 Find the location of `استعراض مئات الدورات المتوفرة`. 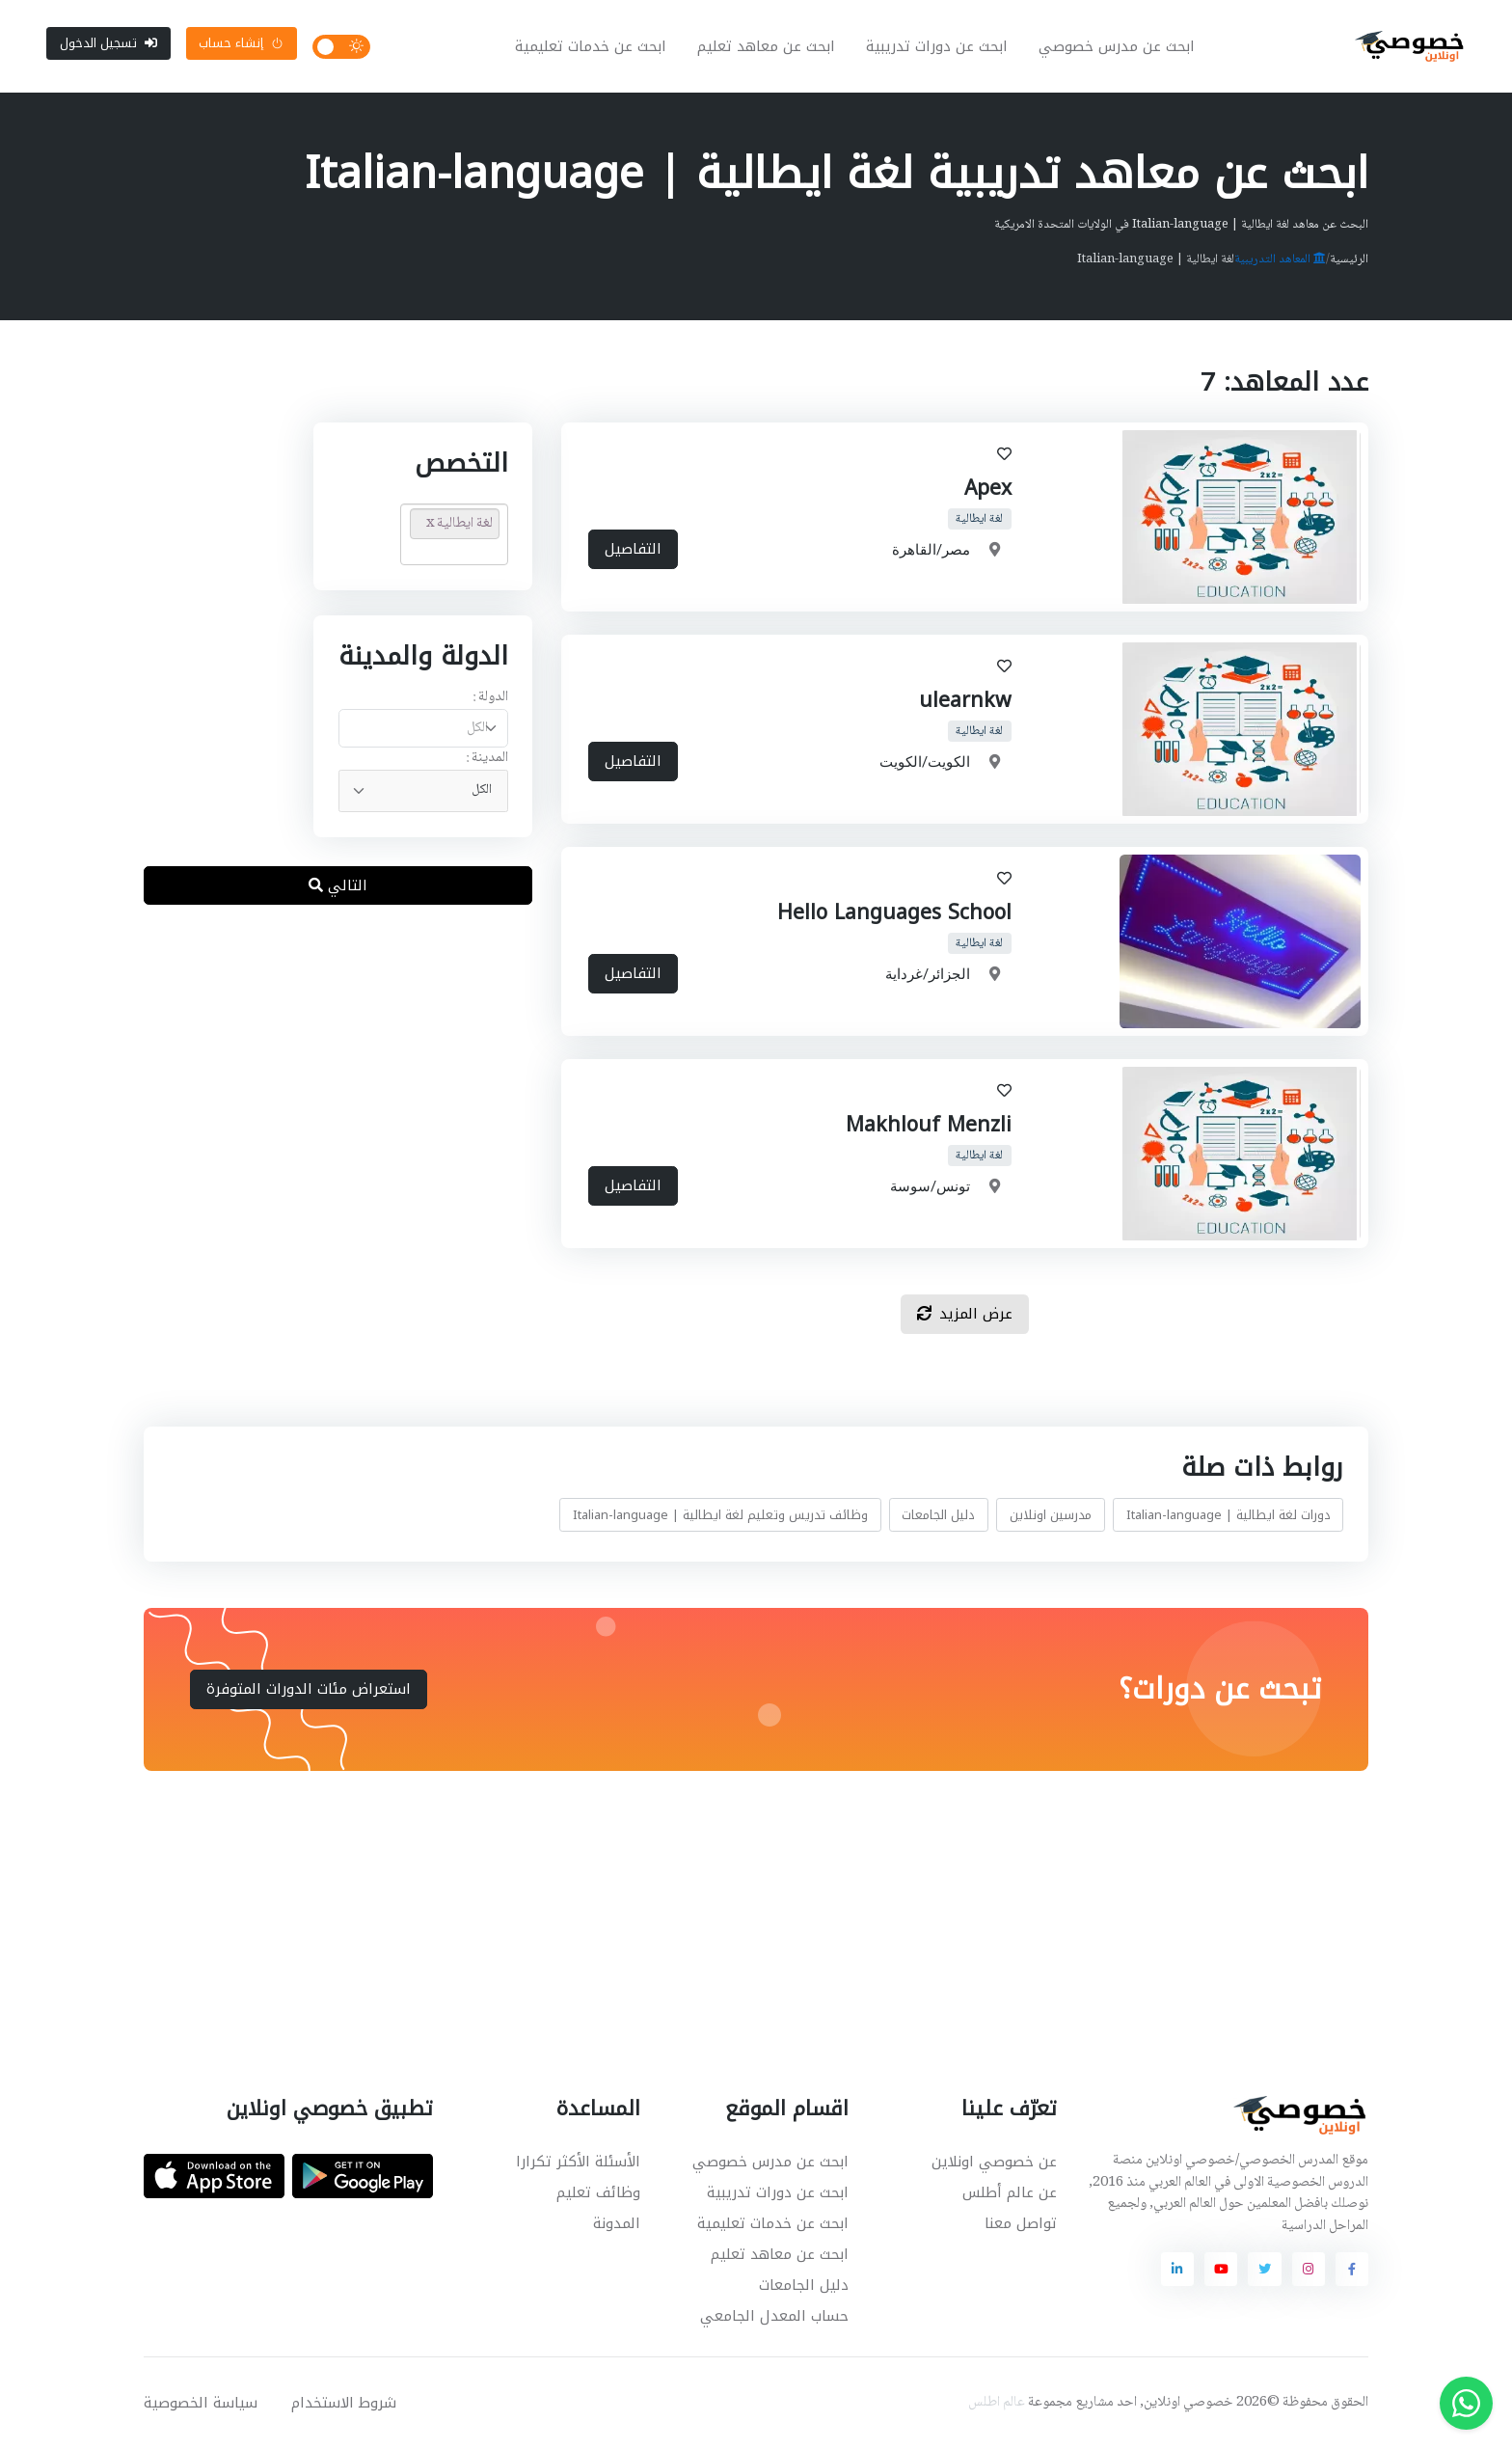

استعراض مئات الدورات المتوفرة is located at coordinates (308, 1688).